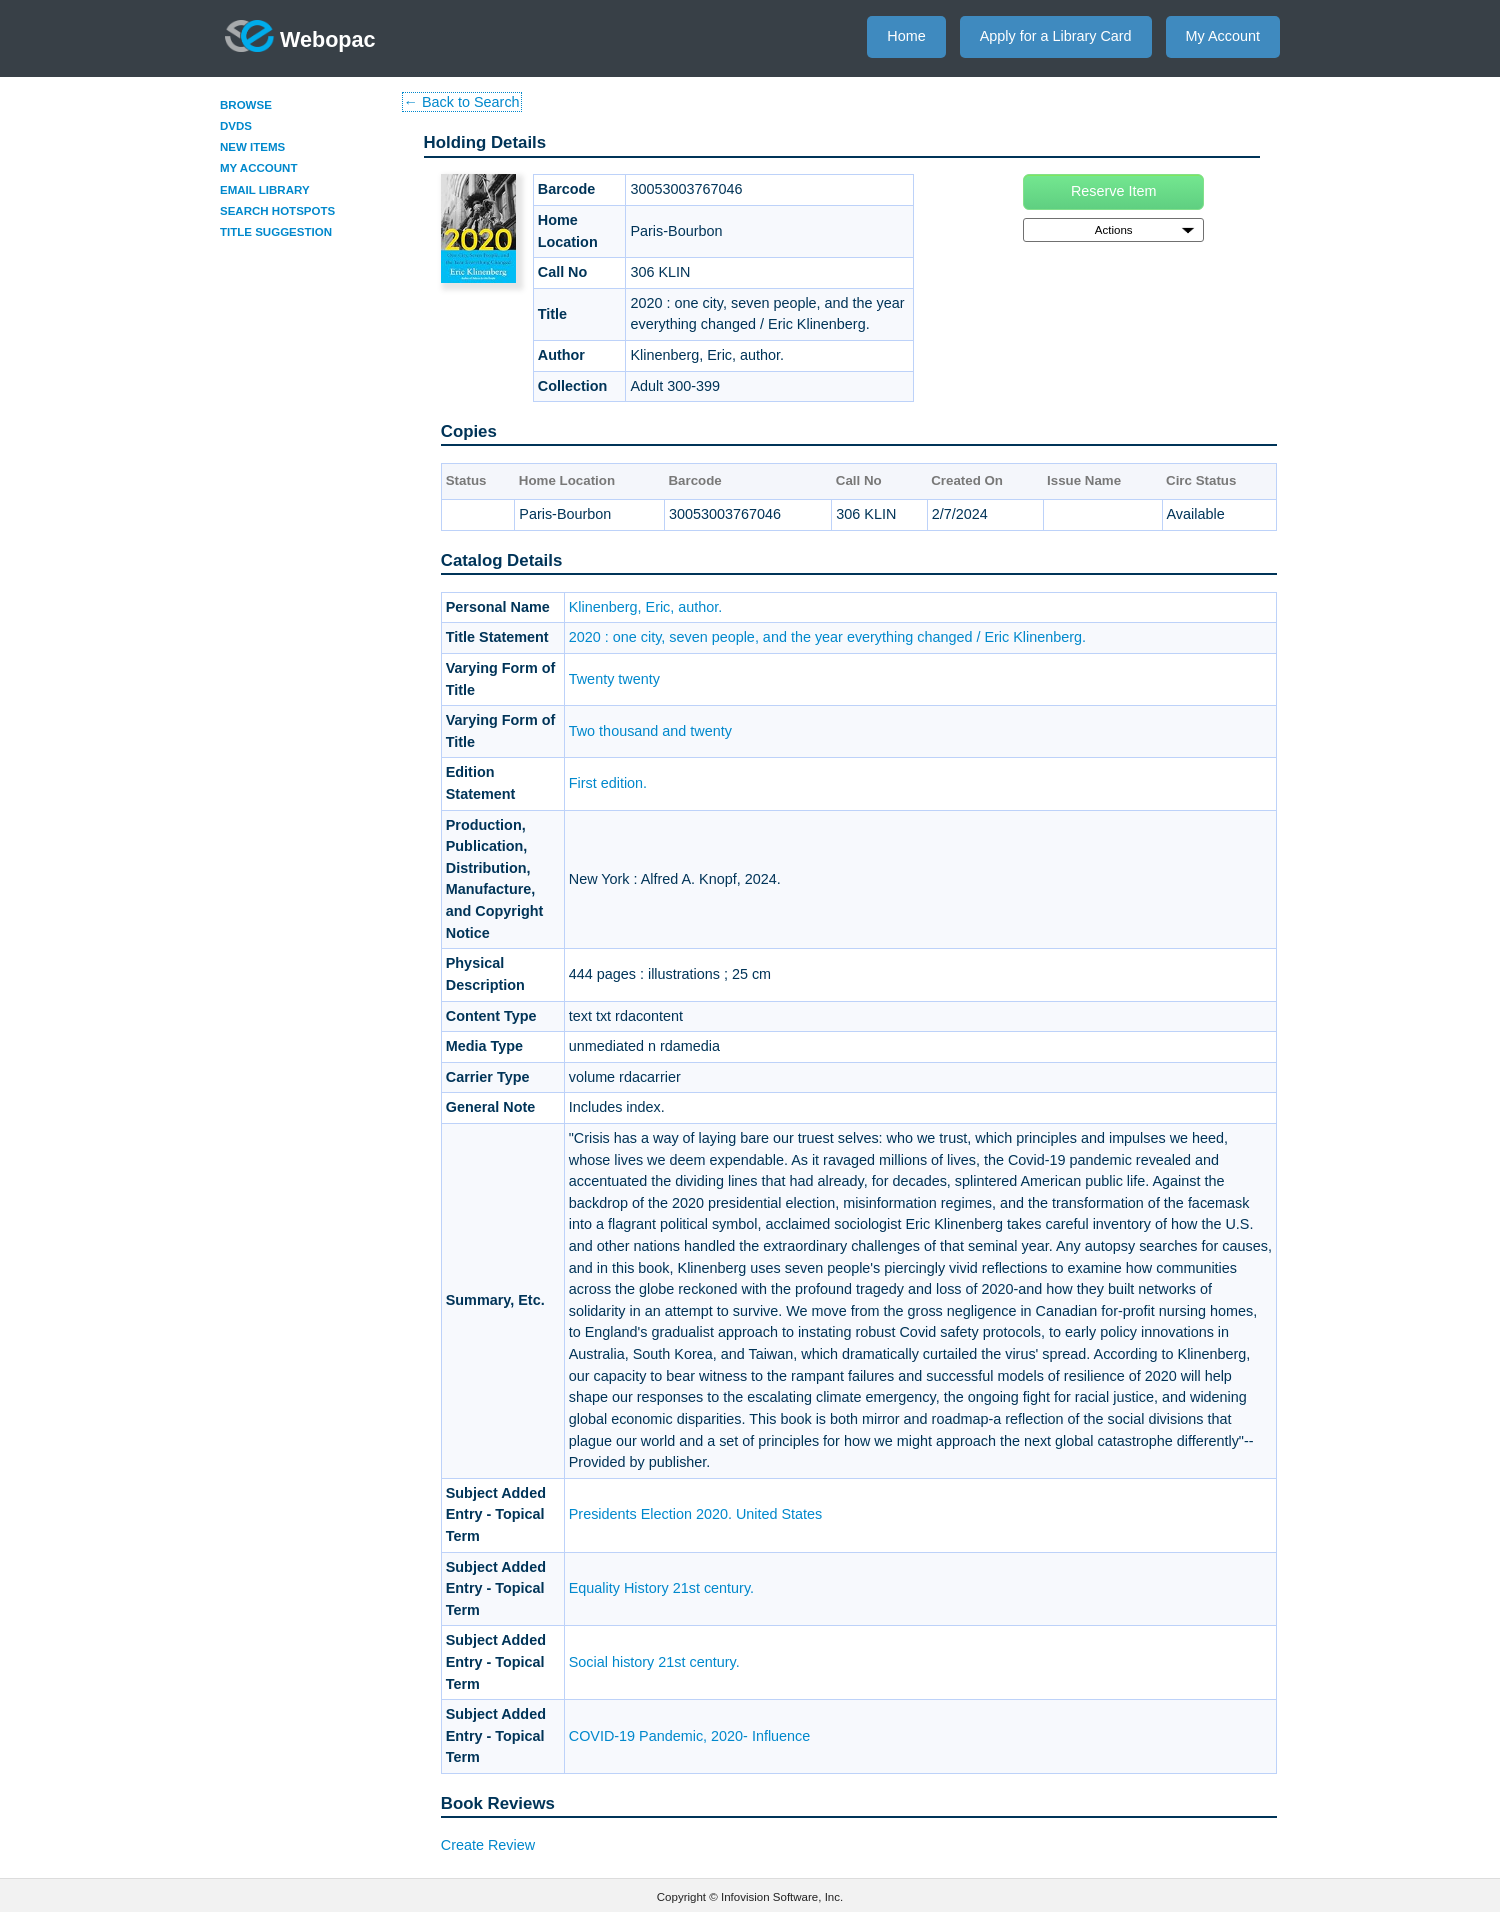  I want to click on Browse, so click(246, 105).